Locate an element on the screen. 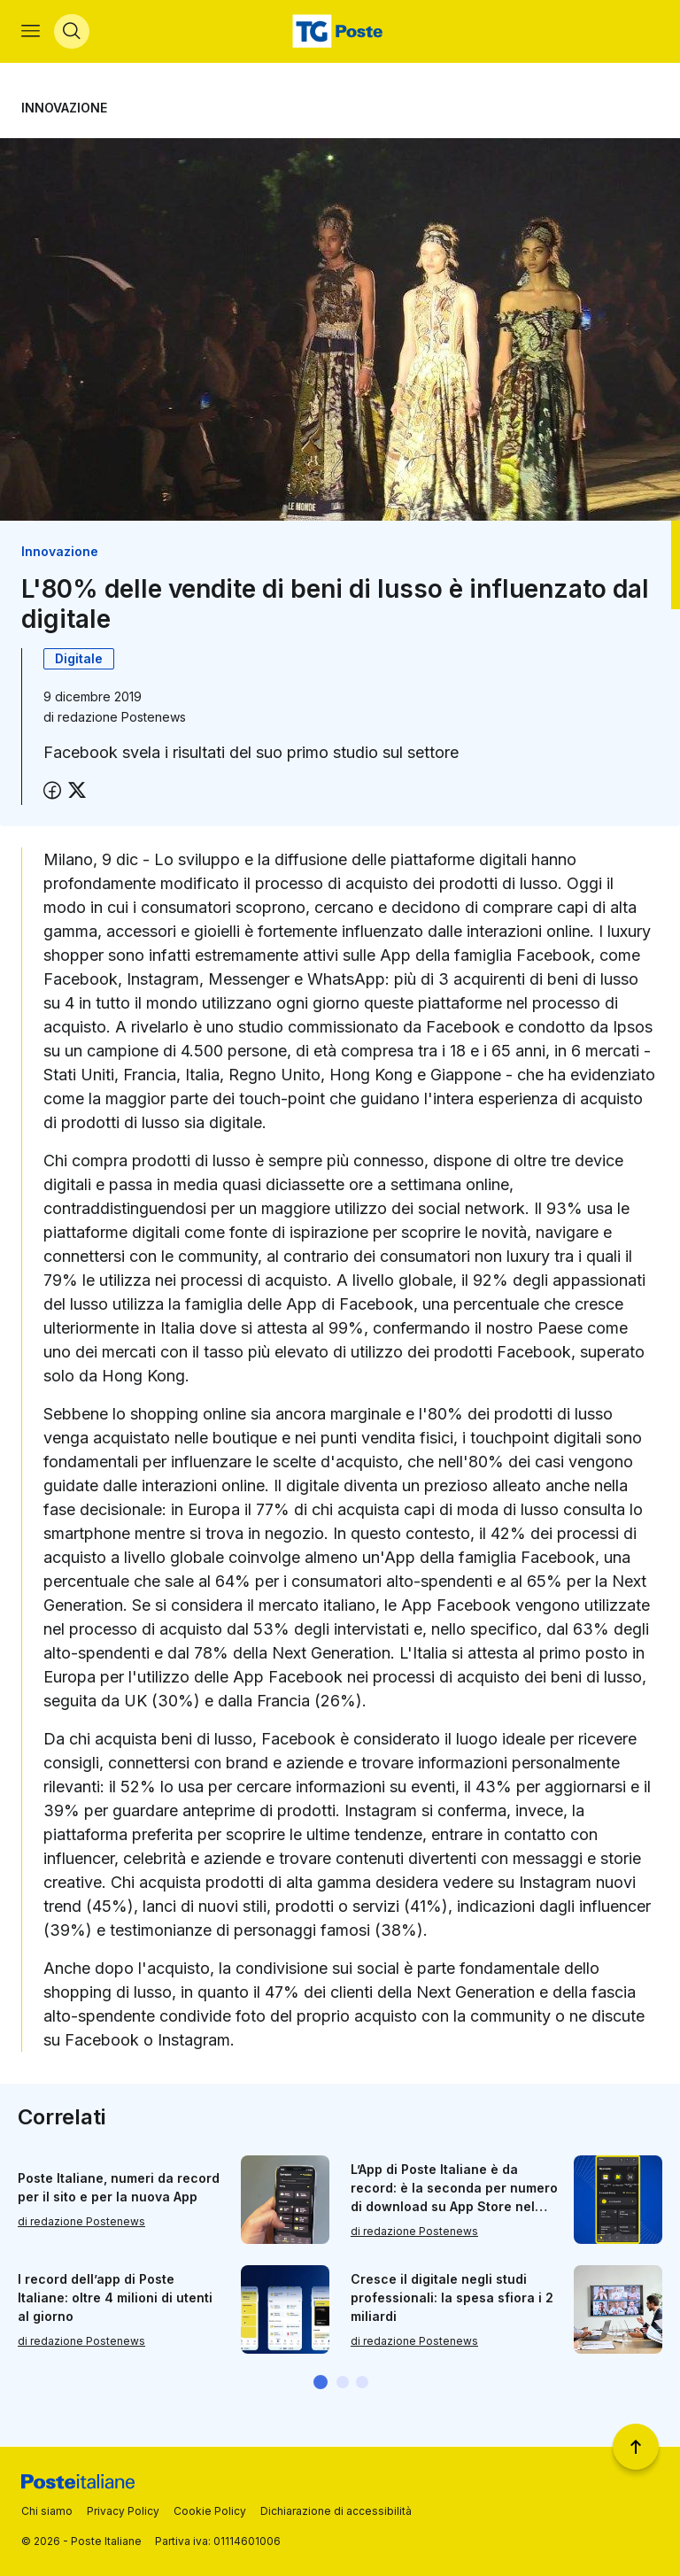 The height and width of the screenshot is (2576, 680). [Vai alla home page] is located at coordinates (340, 32).